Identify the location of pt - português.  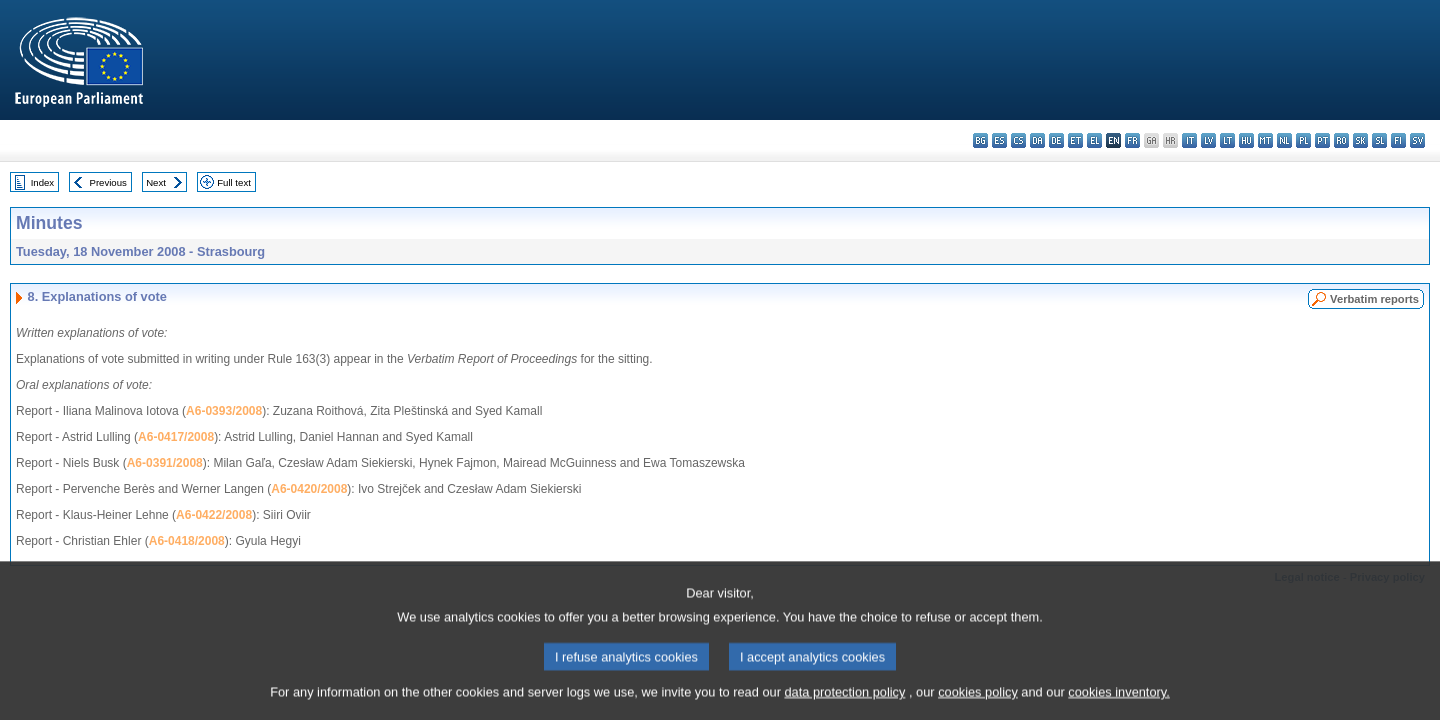
(1322, 140).